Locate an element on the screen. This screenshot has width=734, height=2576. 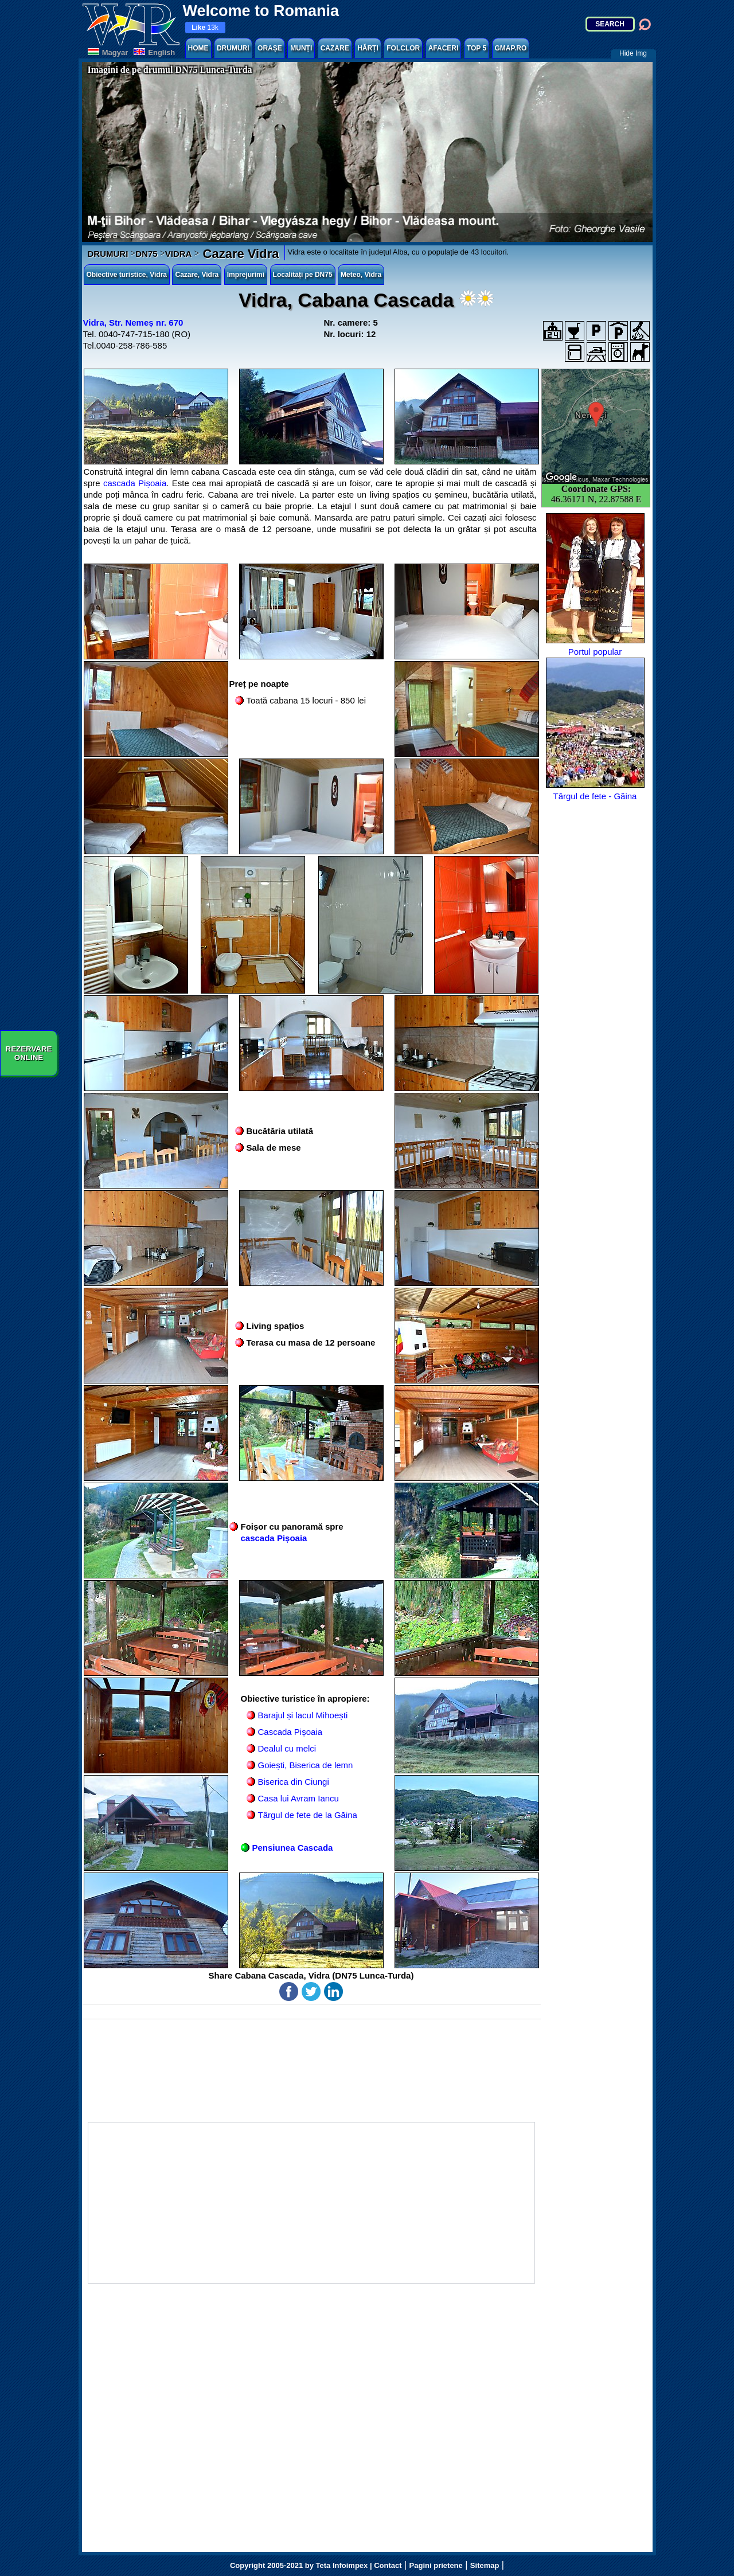
HOME is located at coordinates (198, 48).